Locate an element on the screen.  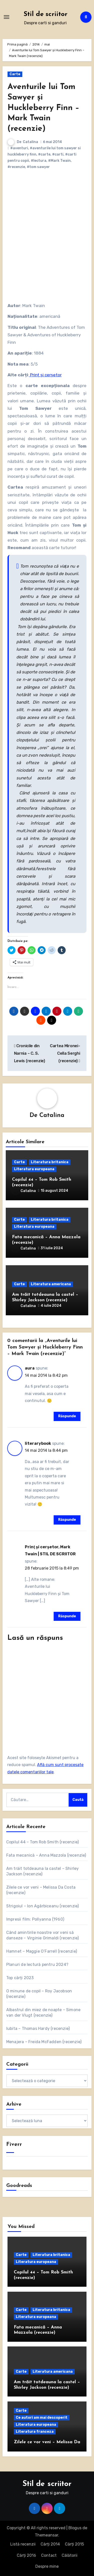
Cărți 2014 is located at coordinates (50, 2544).